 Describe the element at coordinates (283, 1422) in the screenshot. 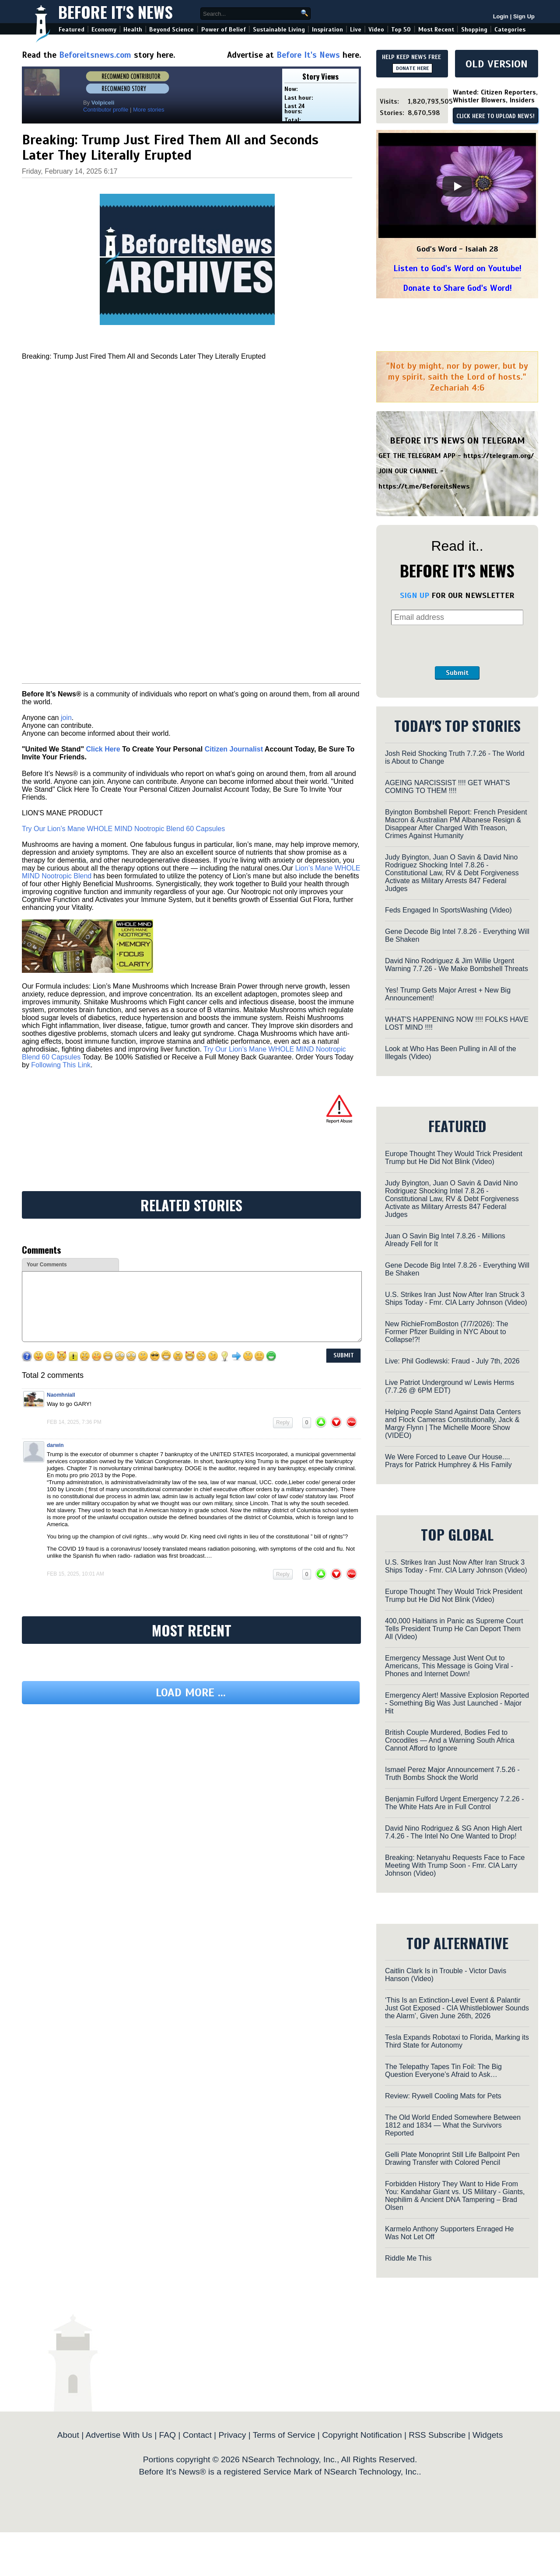

I see `Reply` at that location.